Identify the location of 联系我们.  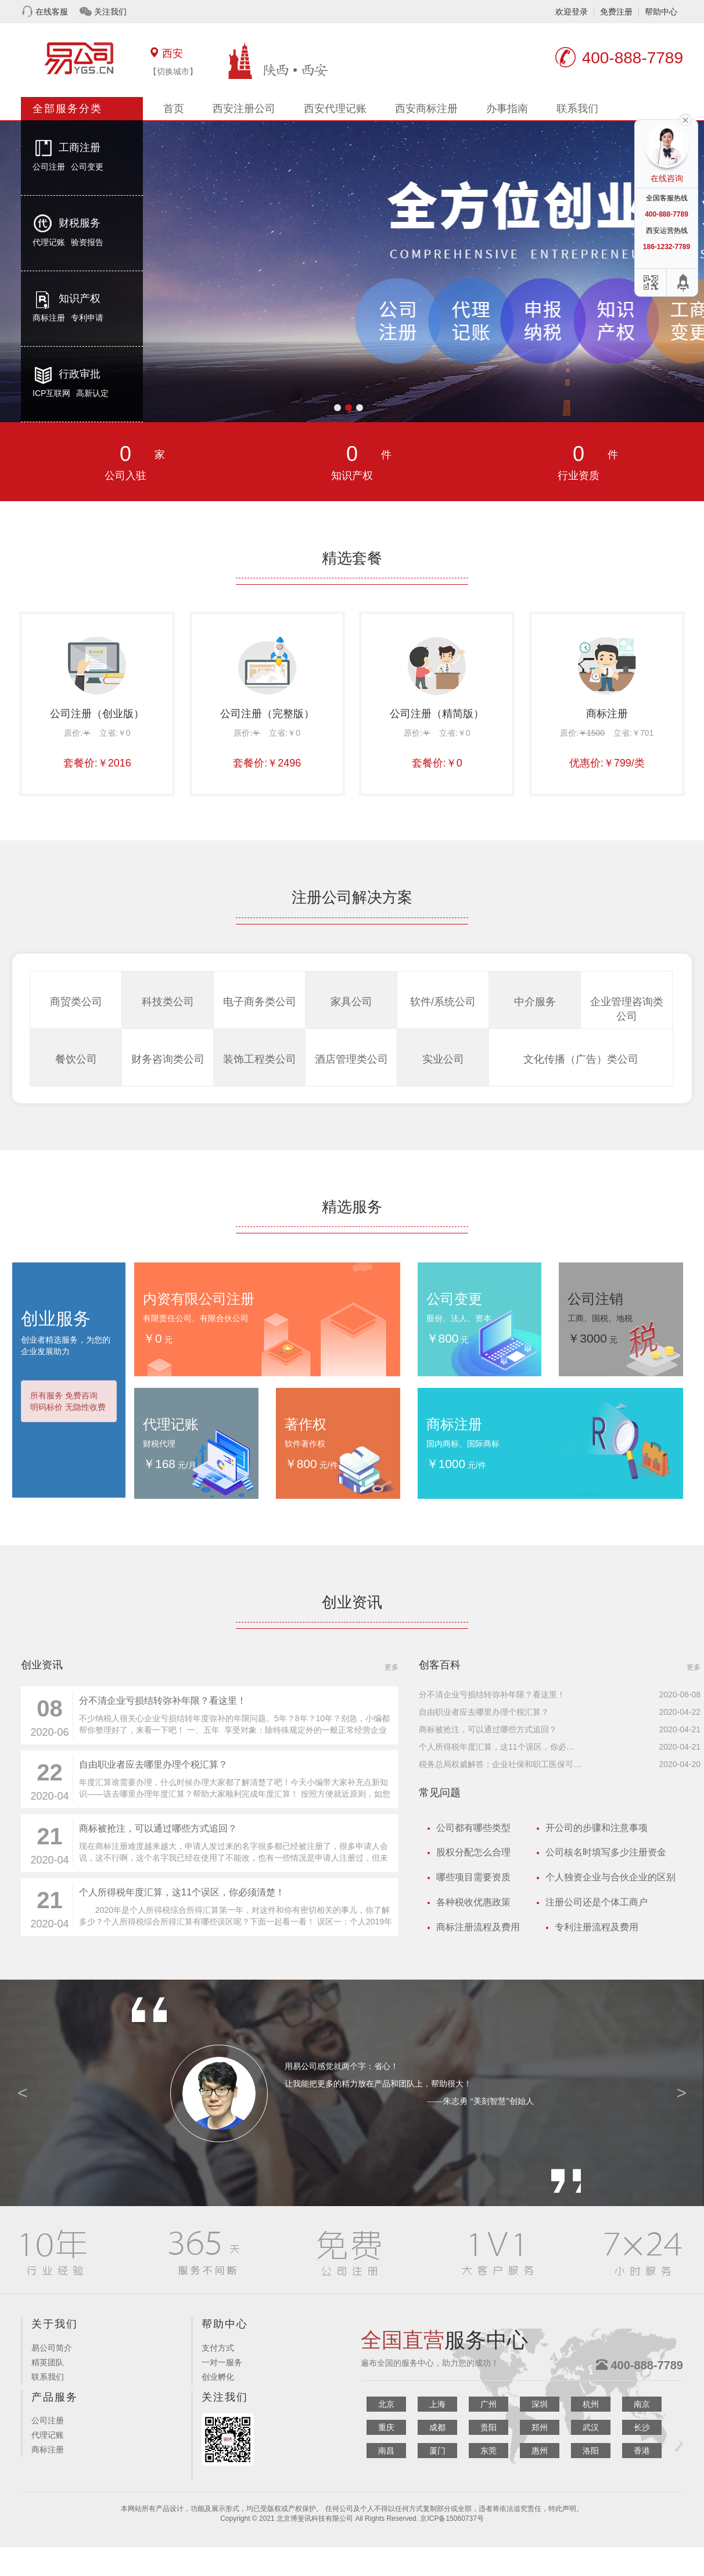
(577, 108).